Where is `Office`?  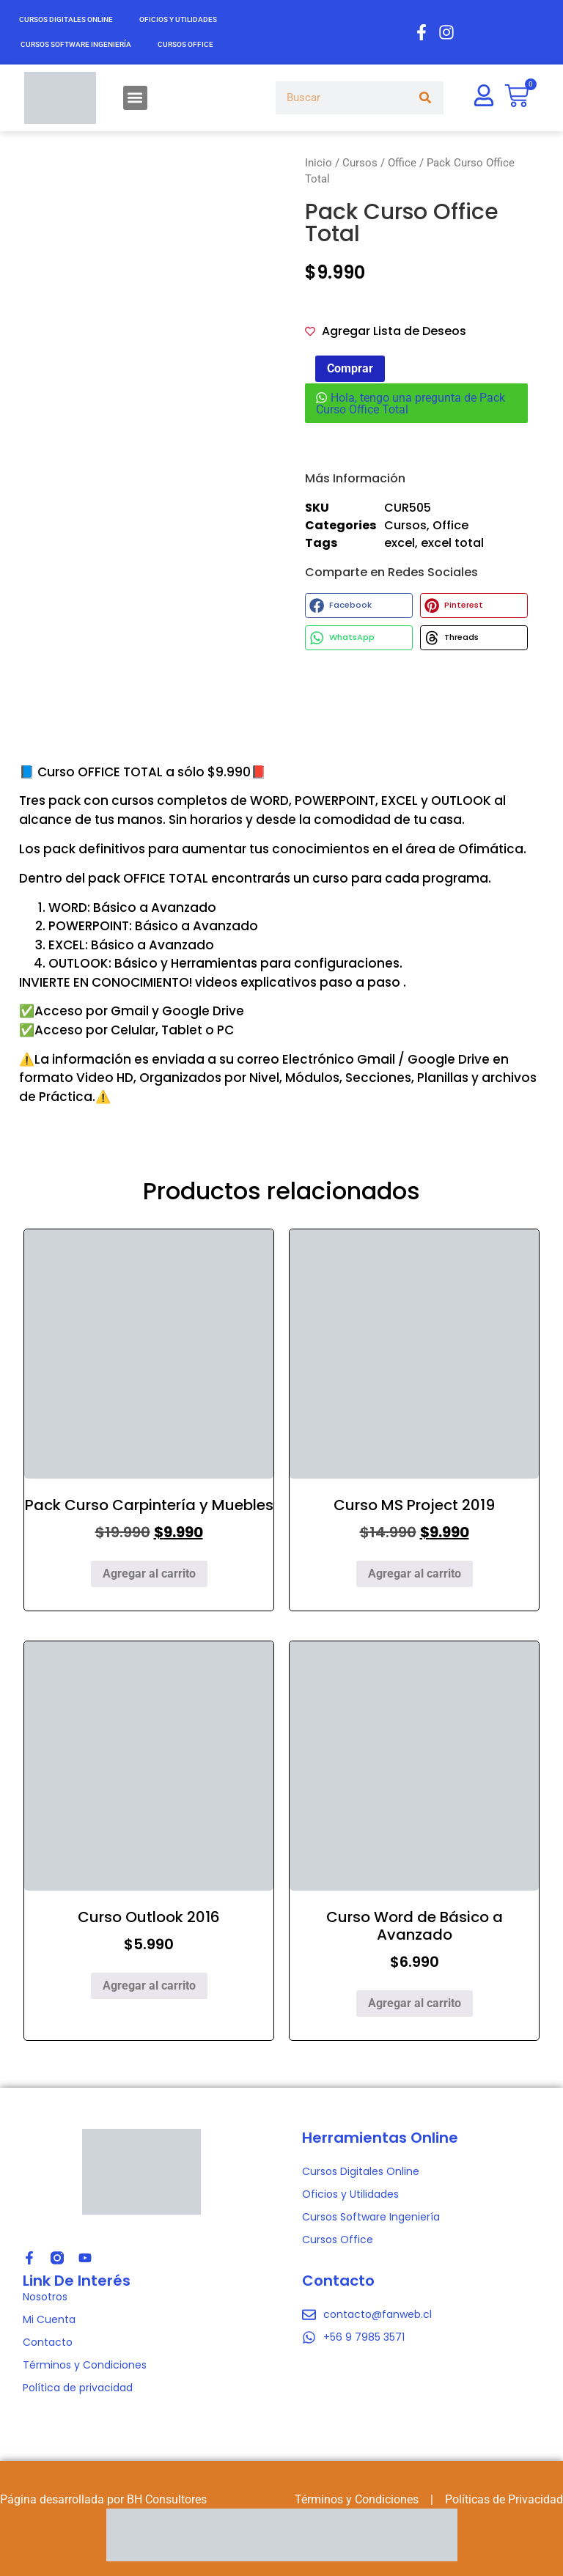
Office is located at coordinates (402, 162).